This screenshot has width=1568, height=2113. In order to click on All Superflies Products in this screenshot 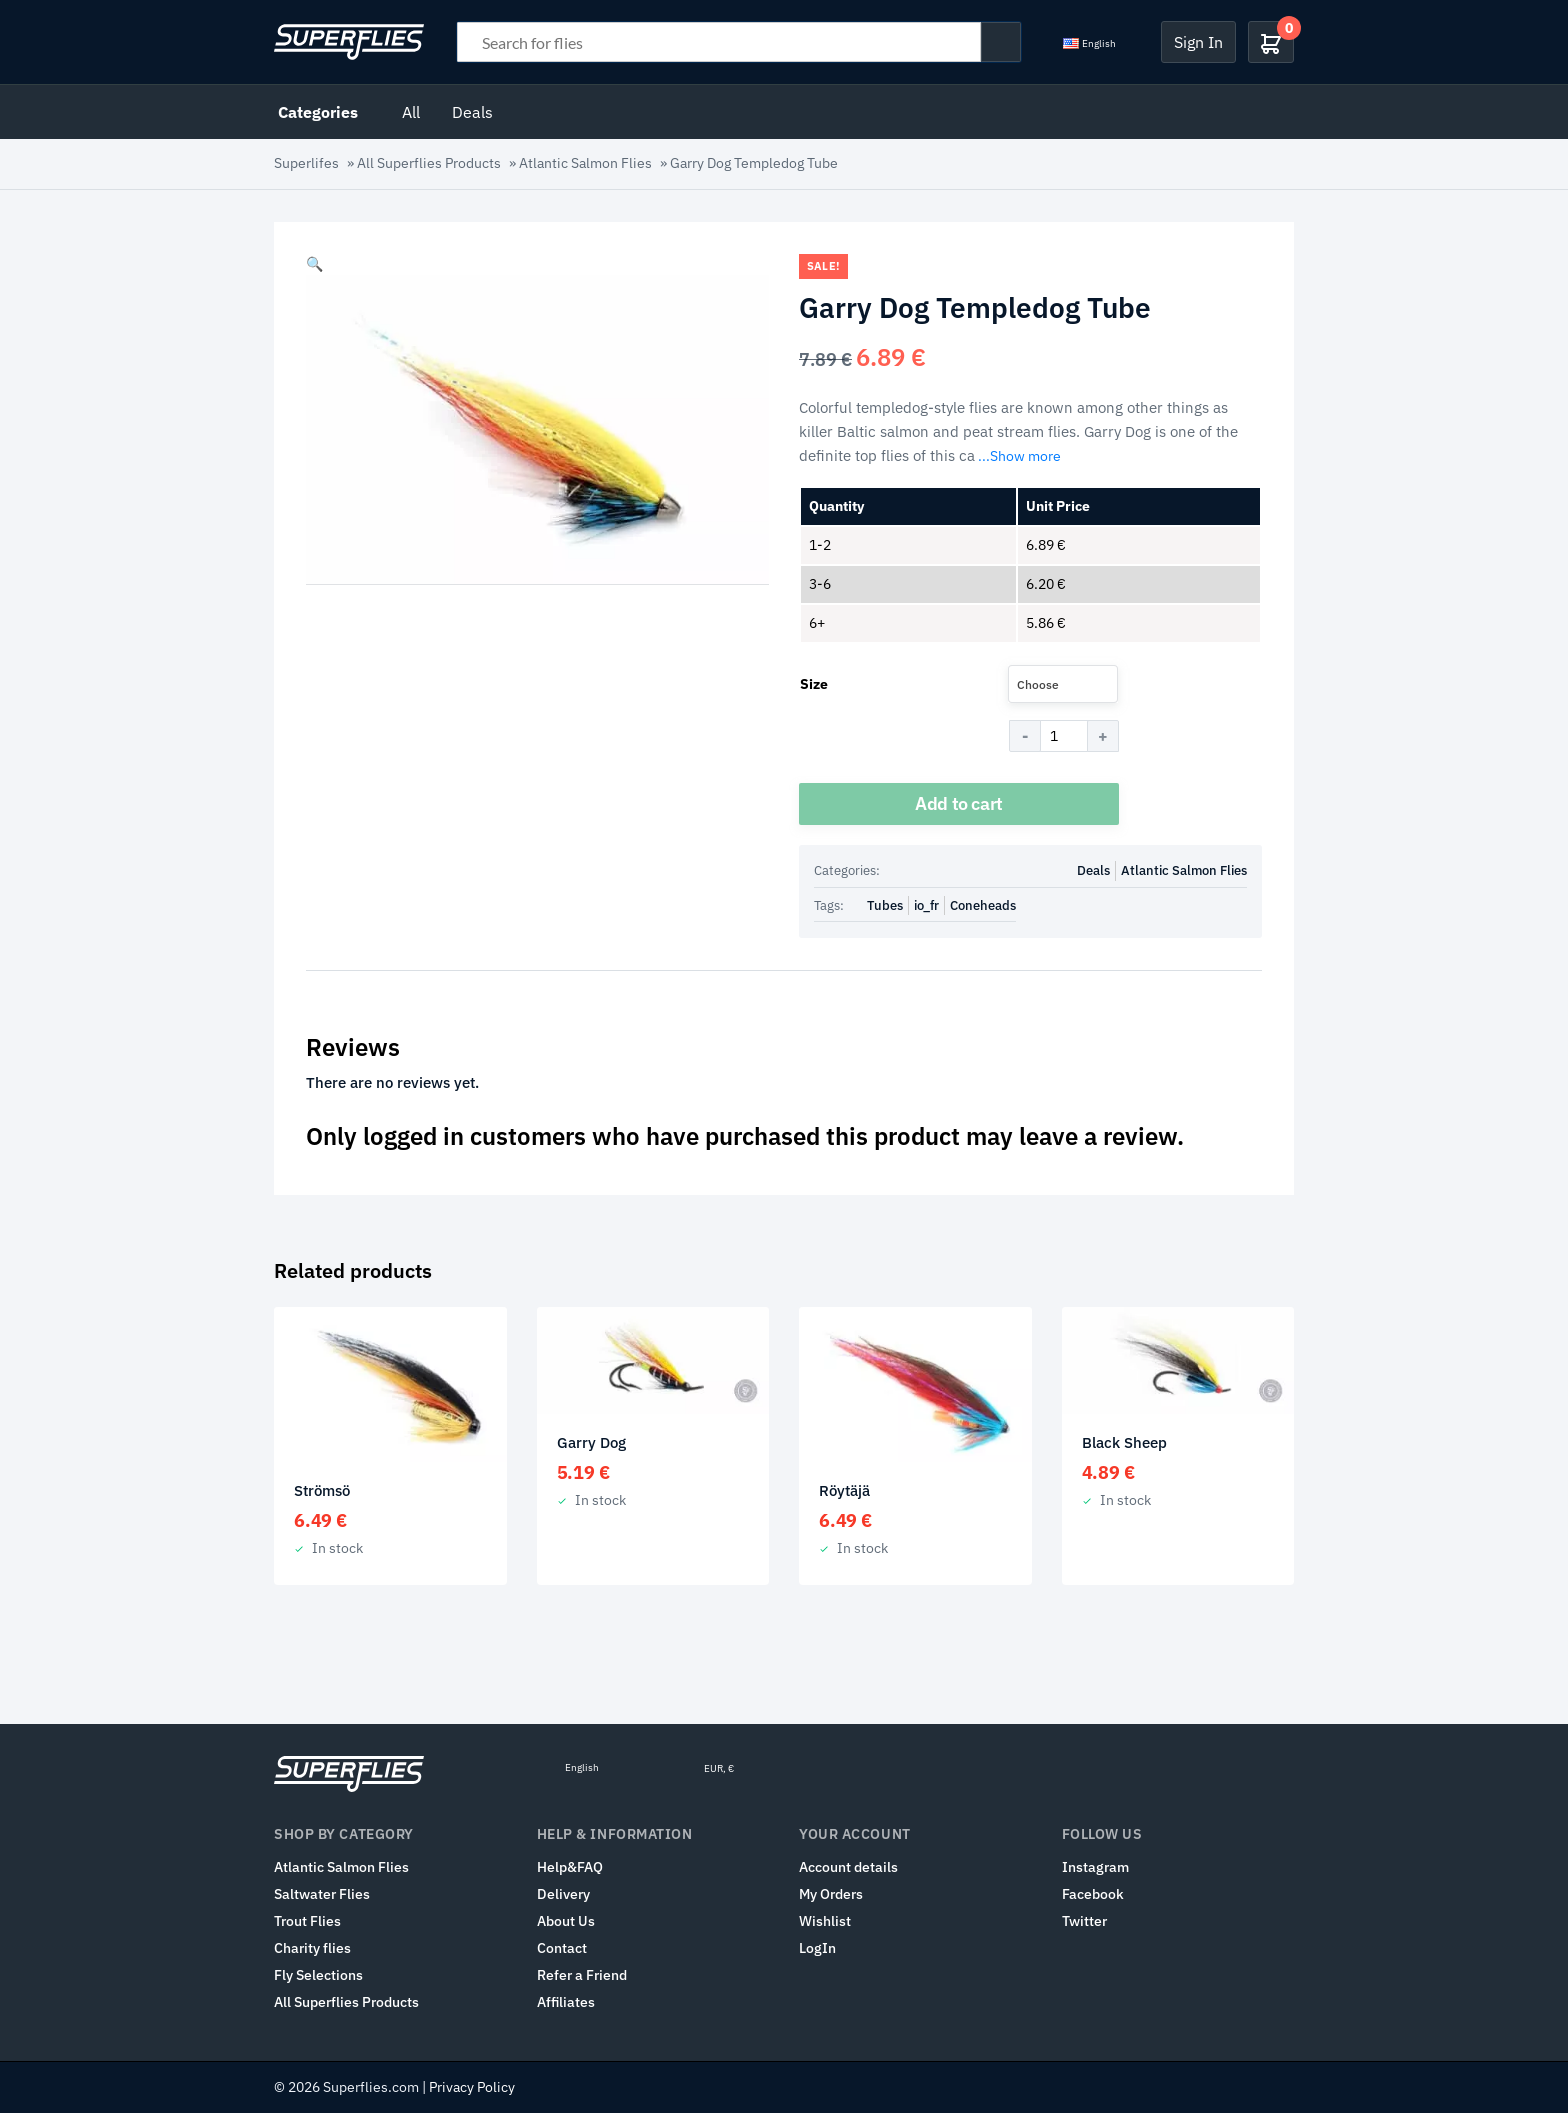, I will do `click(429, 163)`.